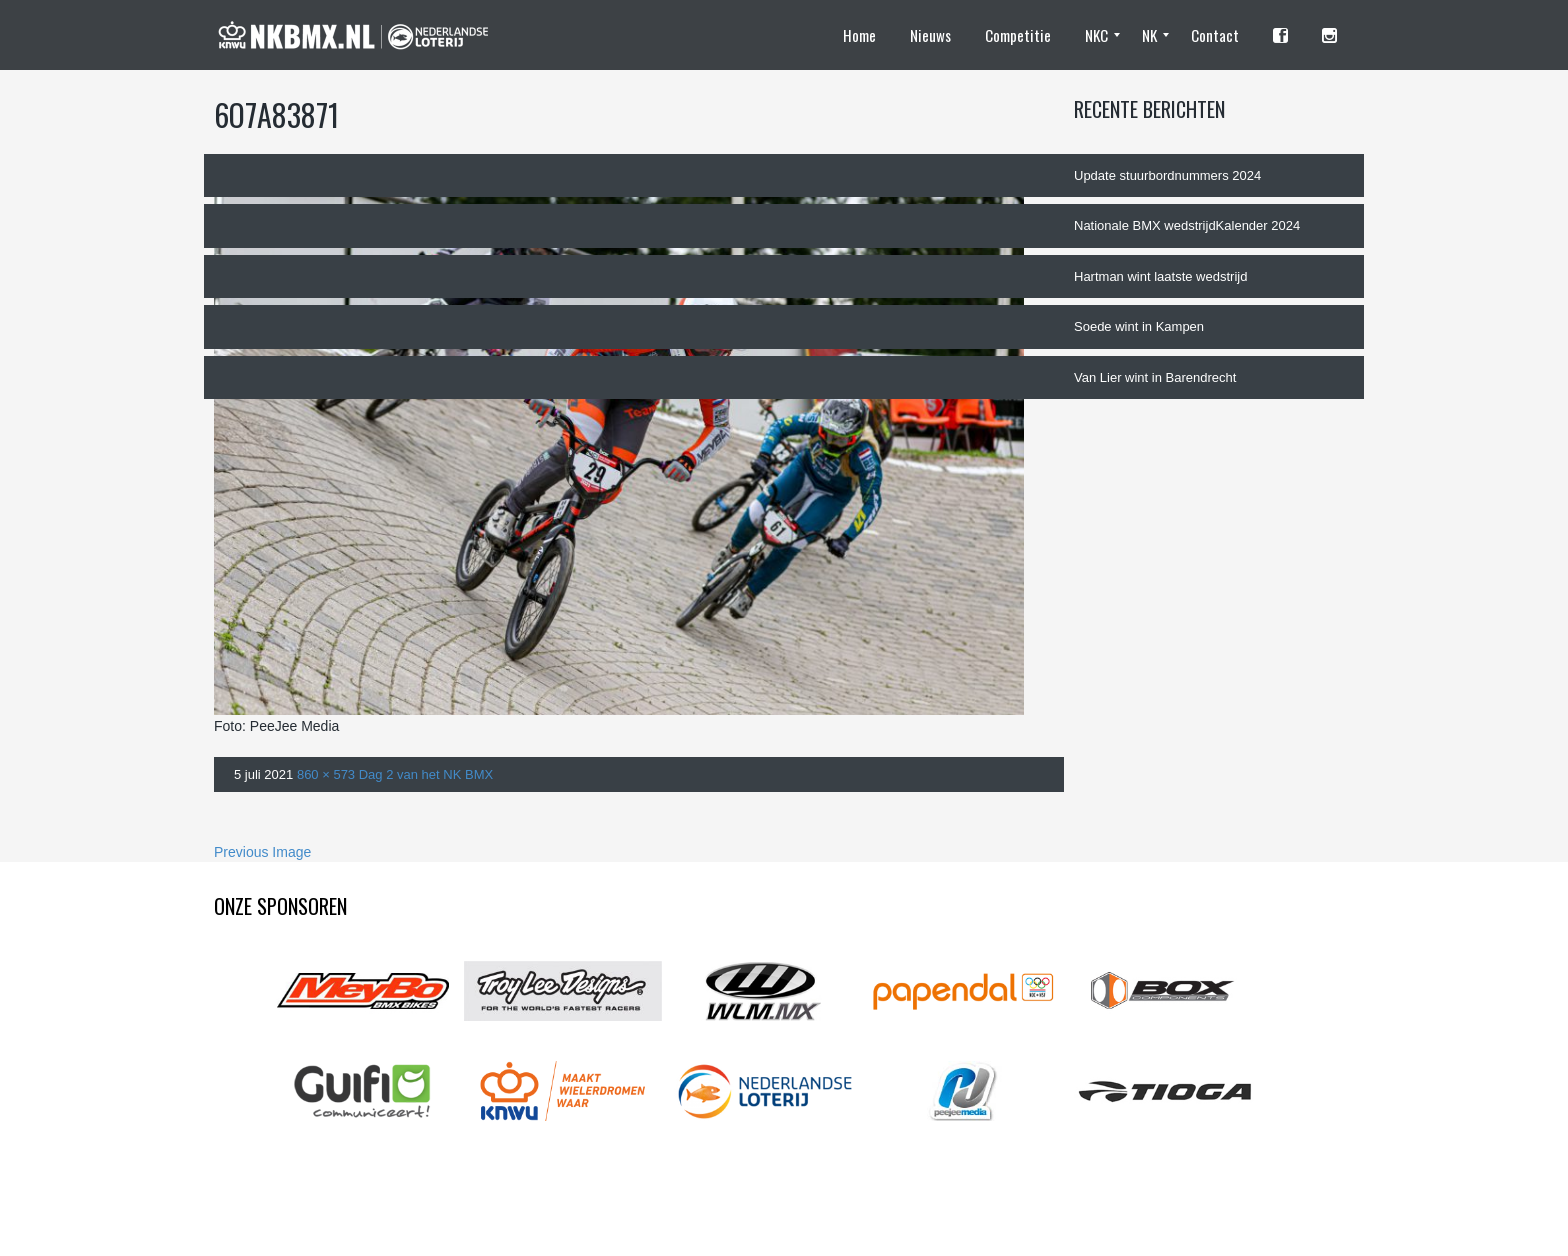 Image resolution: width=1568 pixels, height=1256 pixels. Describe the element at coordinates (1155, 377) in the screenshot. I see `Van Lier wint in Barendrecht` at that location.